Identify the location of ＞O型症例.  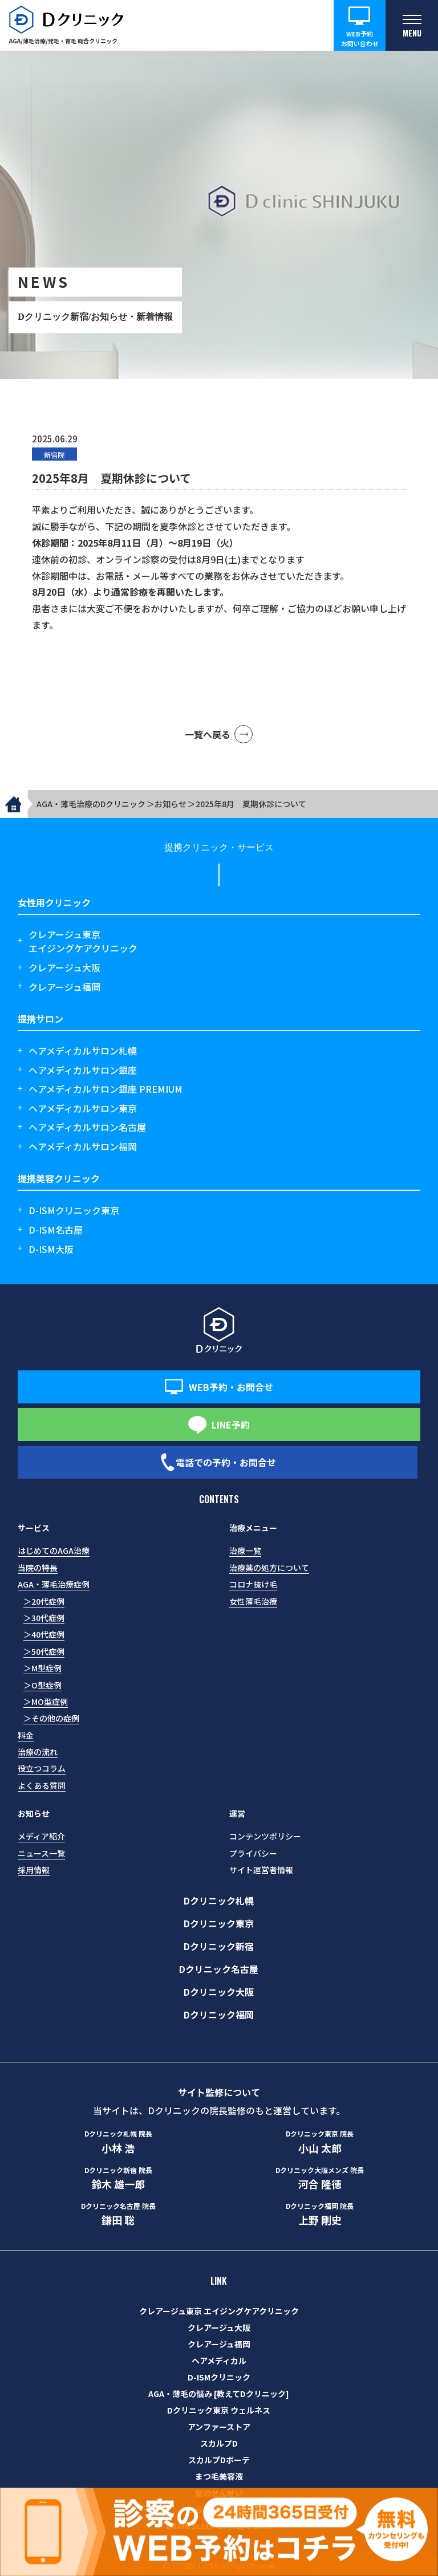
(42, 1685).